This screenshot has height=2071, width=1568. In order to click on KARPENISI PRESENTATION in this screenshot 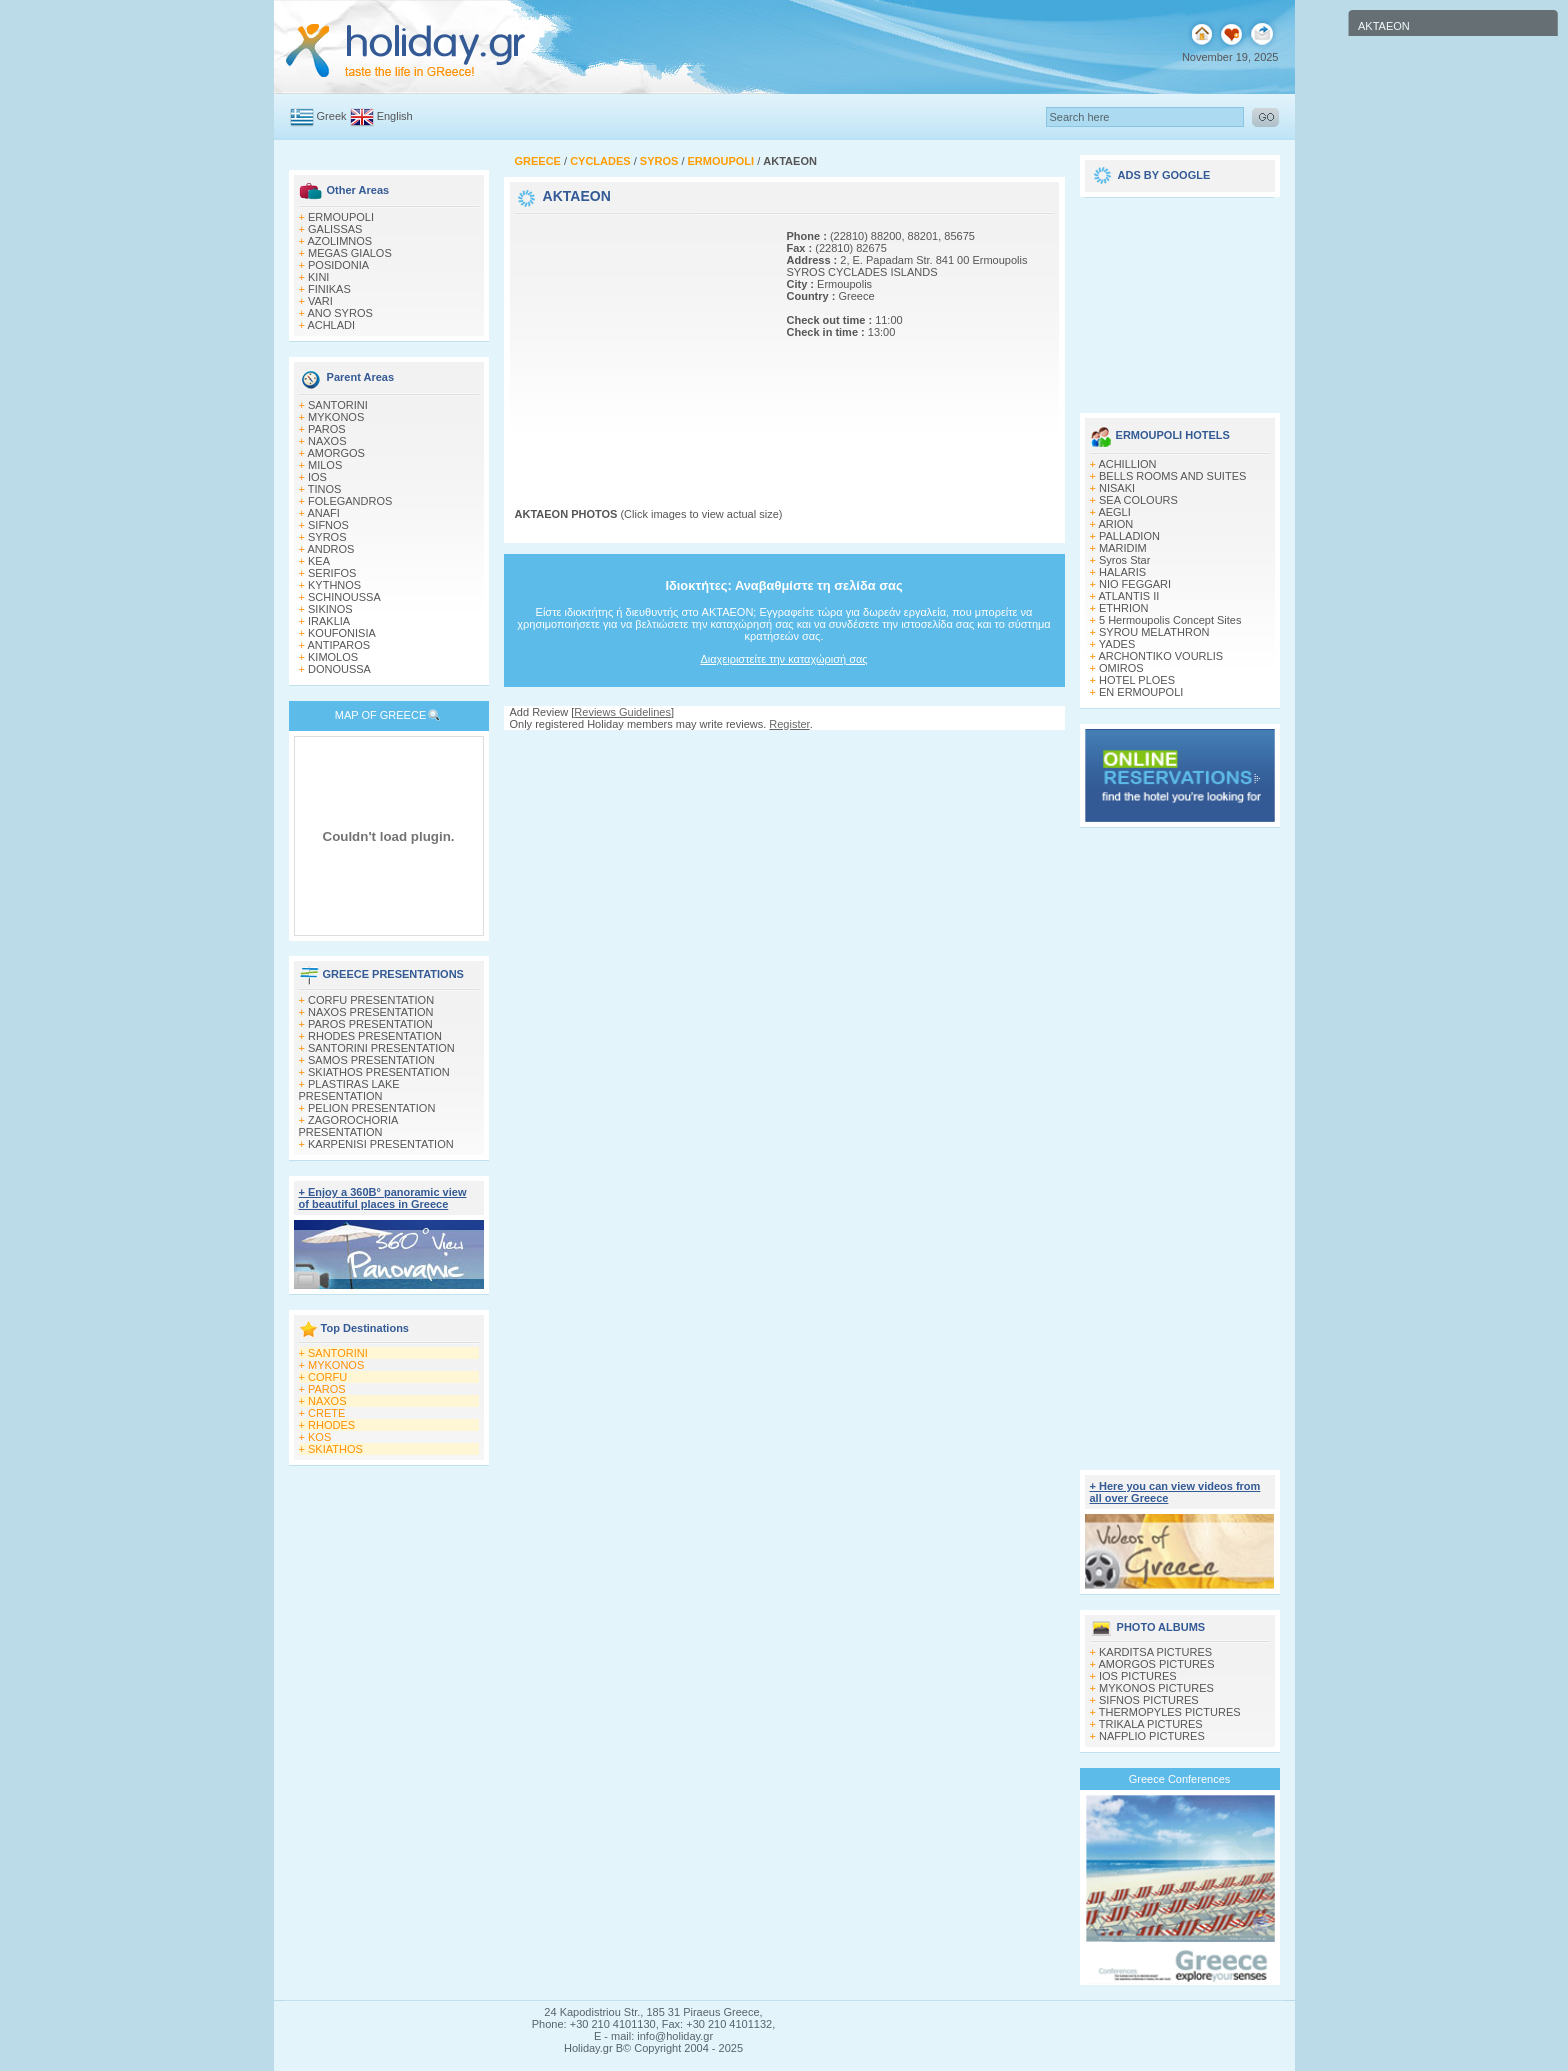, I will do `click(381, 1144)`.